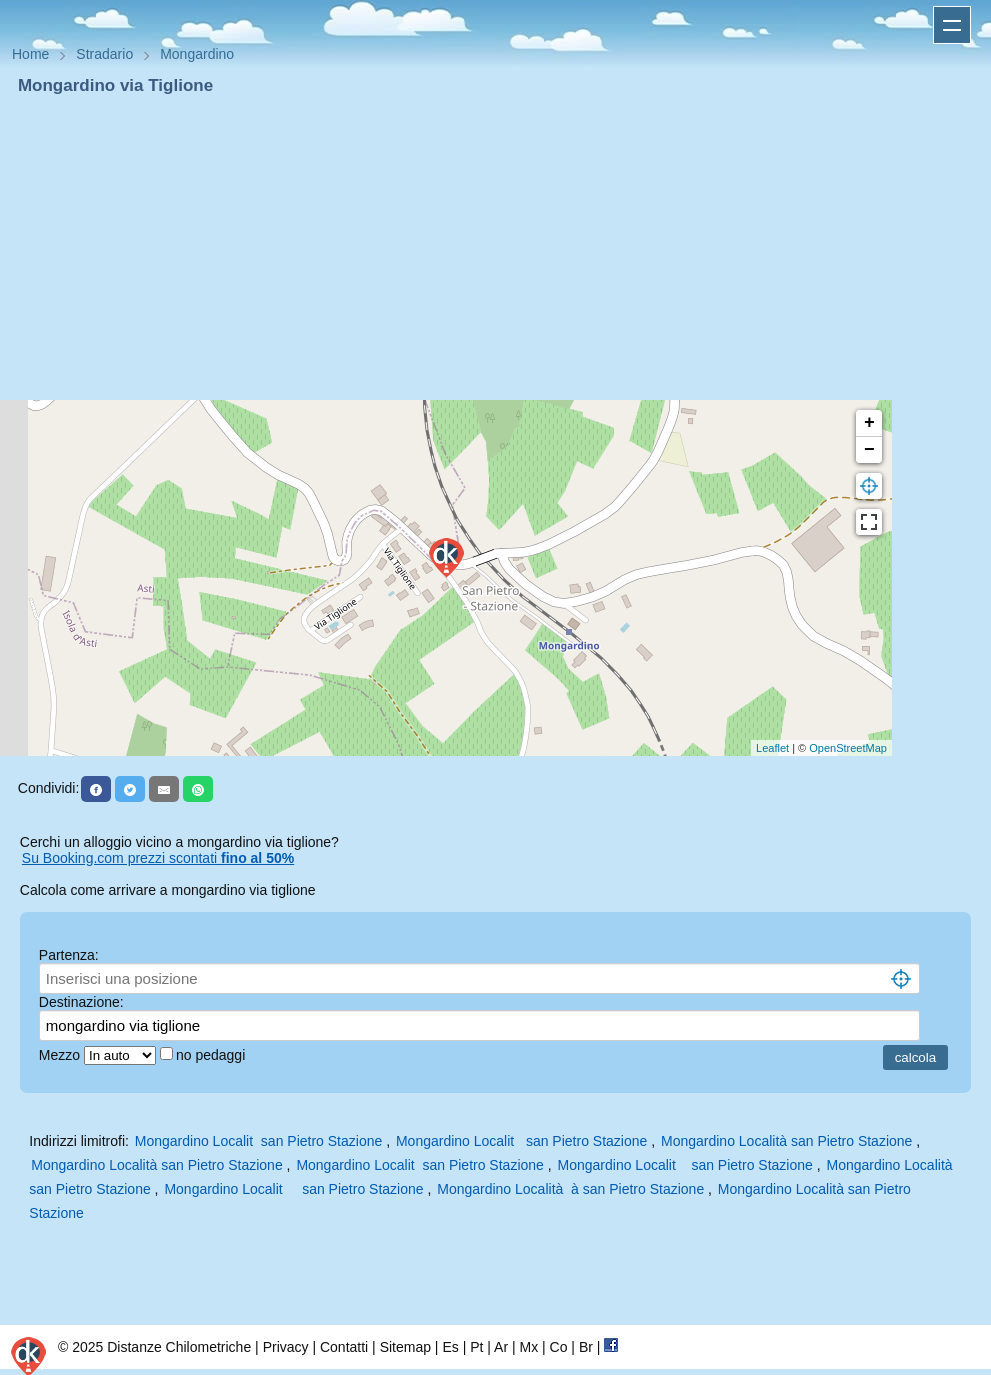  Describe the element at coordinates (344, 1347) in the screenshot. I see `Contatti` at that location.